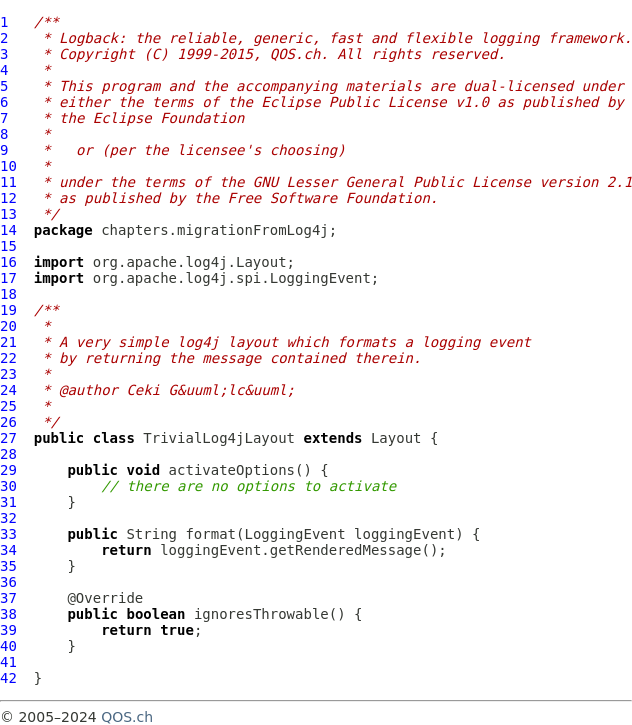 The image size is (632, 725). What do you see at coordinates (8, 598) in the screenshot?
I see `37` at bounding box center [8, 598].